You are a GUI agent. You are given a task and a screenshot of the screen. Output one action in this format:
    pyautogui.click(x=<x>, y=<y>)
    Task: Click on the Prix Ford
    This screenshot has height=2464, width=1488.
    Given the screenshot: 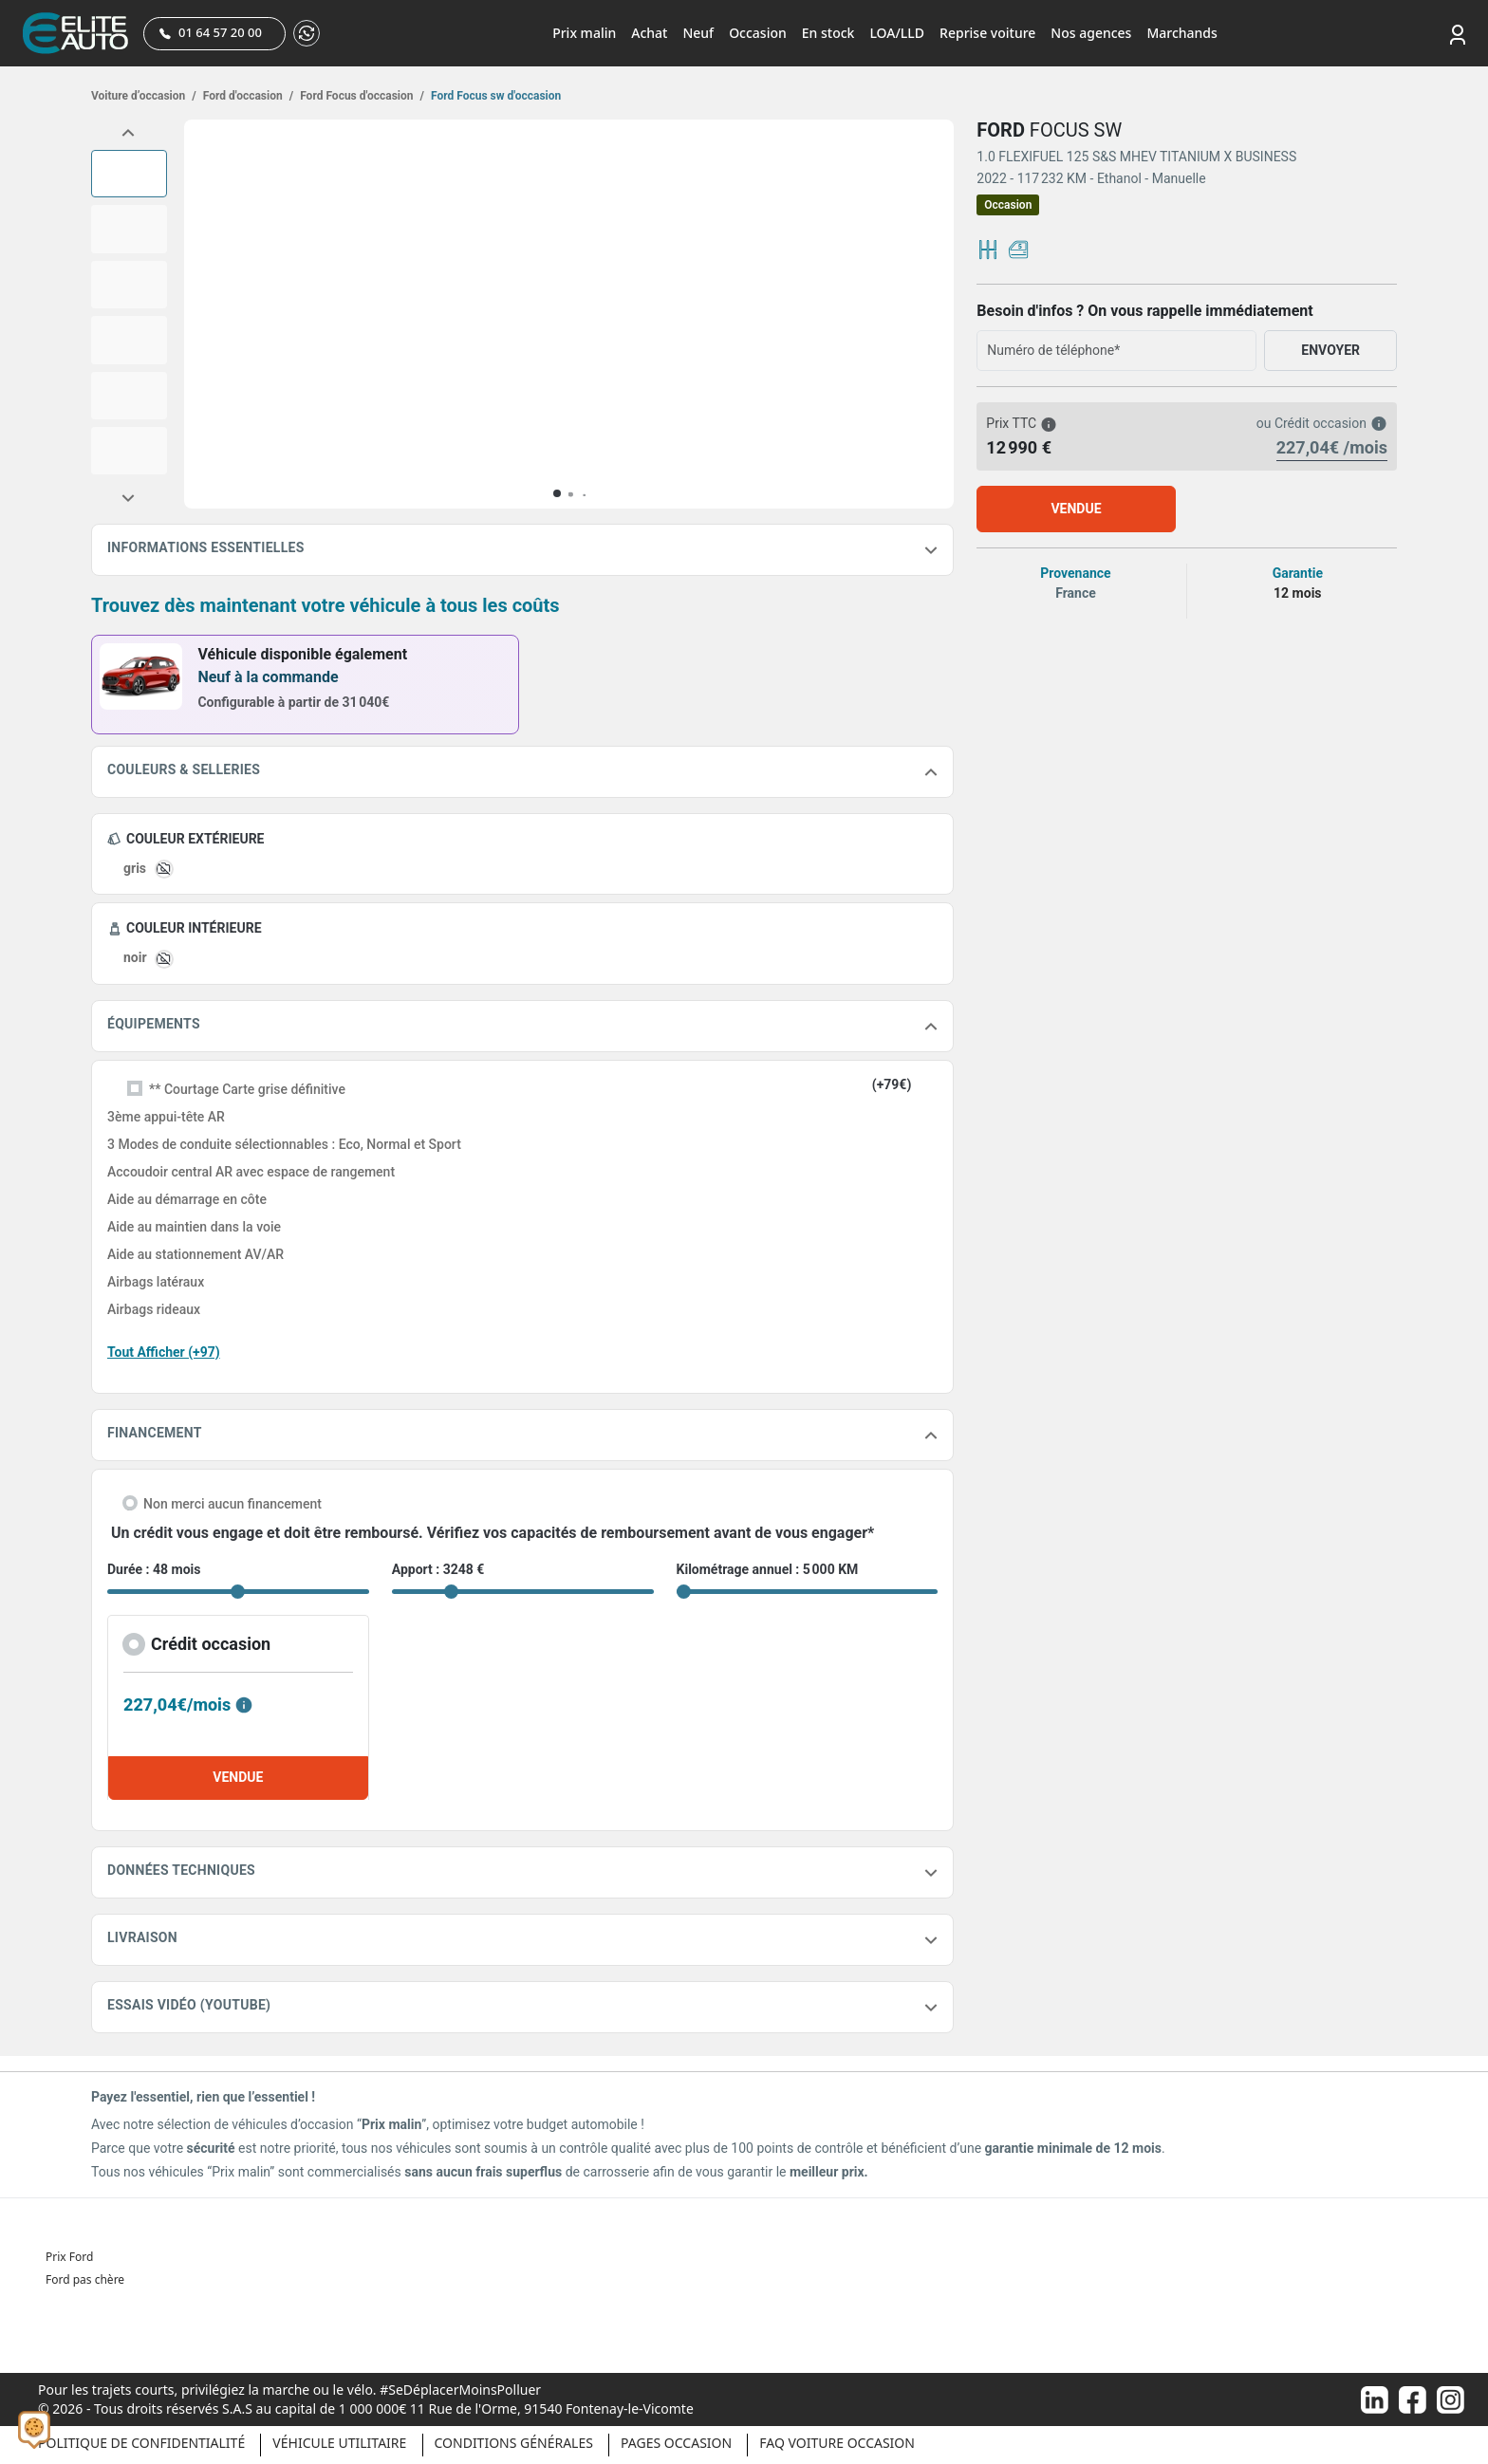 What is the action you would take?
    pyautogui.click(x=69, y=2257)
    